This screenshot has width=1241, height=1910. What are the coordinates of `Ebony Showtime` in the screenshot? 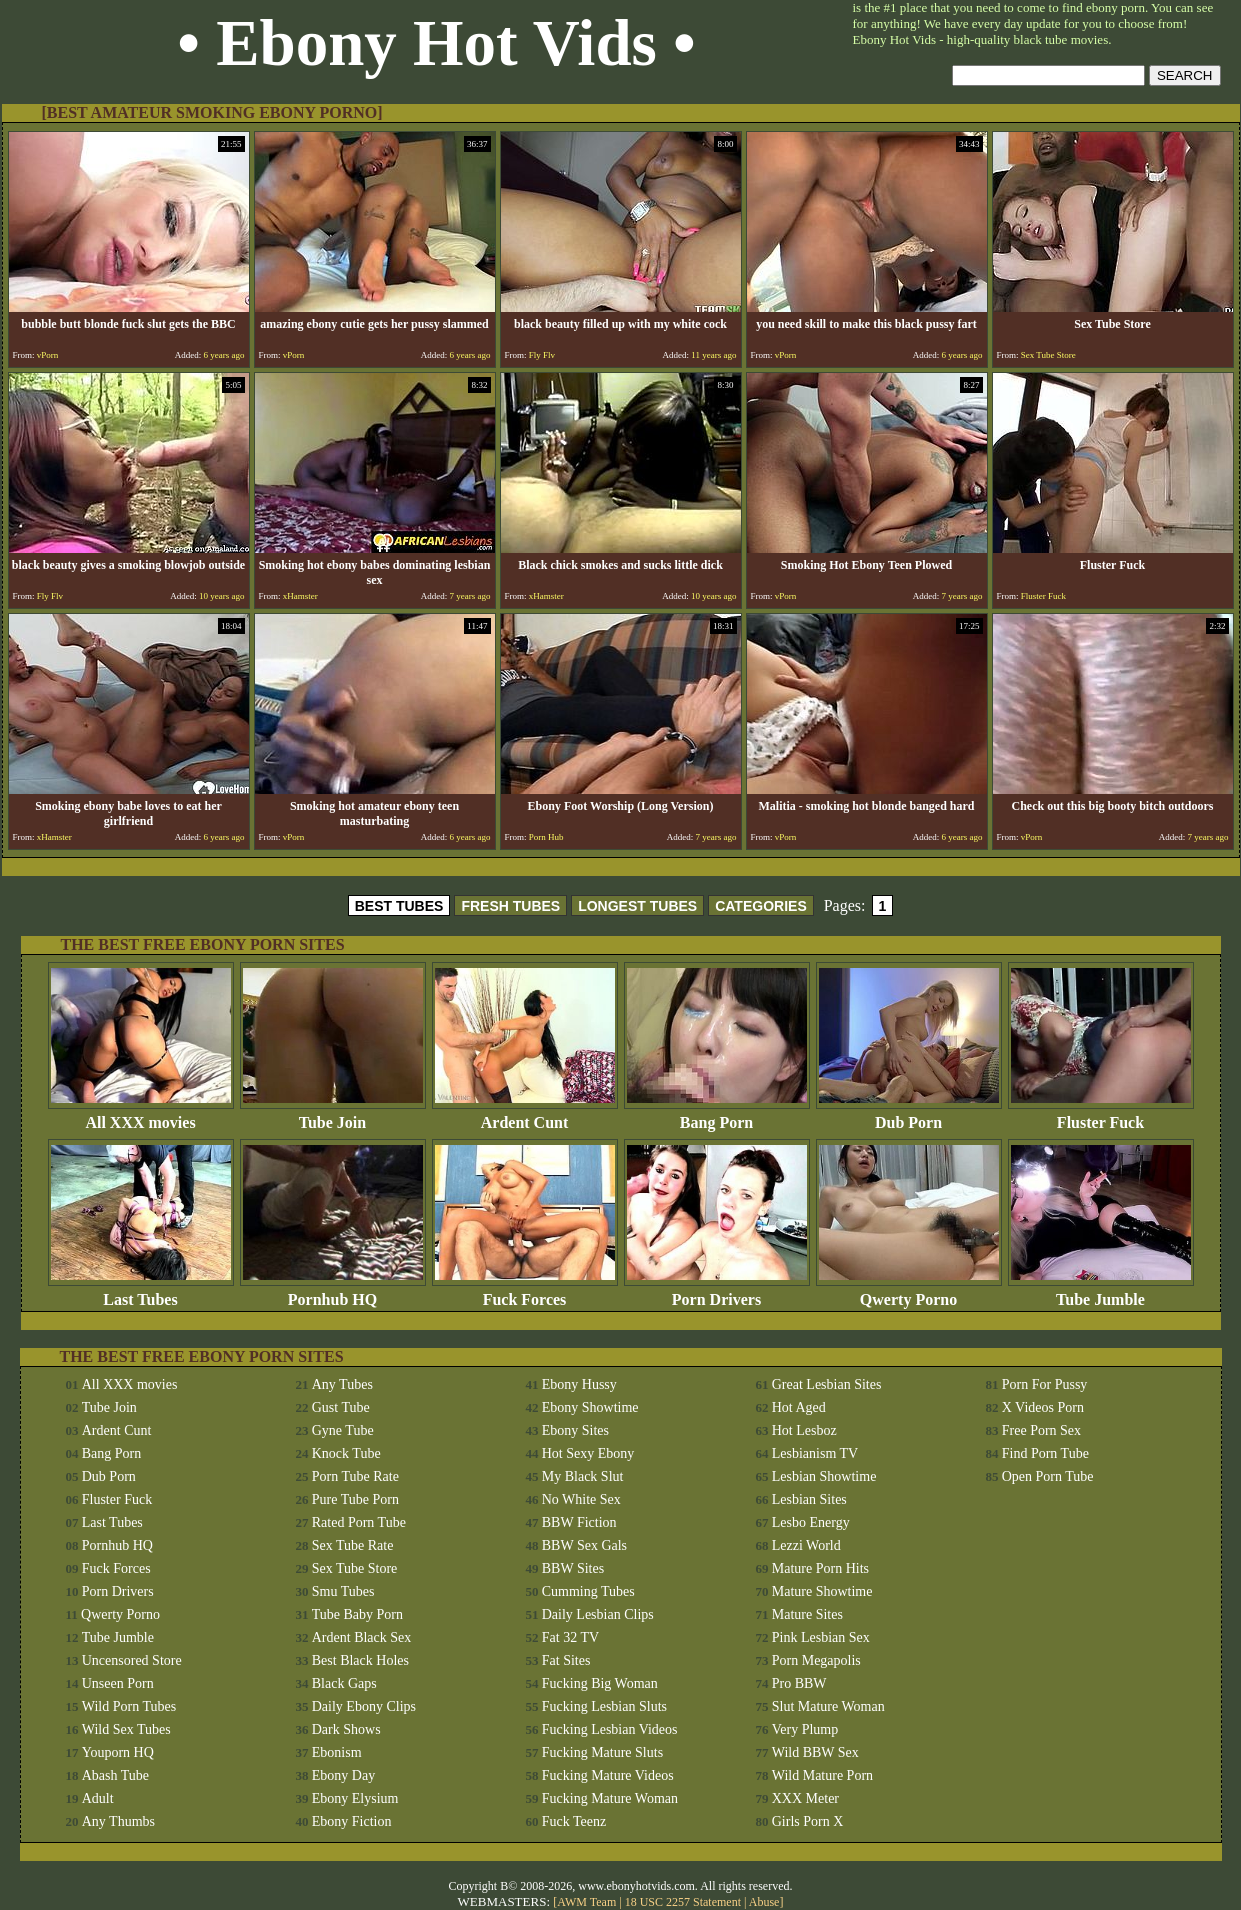 It's located at (590, 1407).